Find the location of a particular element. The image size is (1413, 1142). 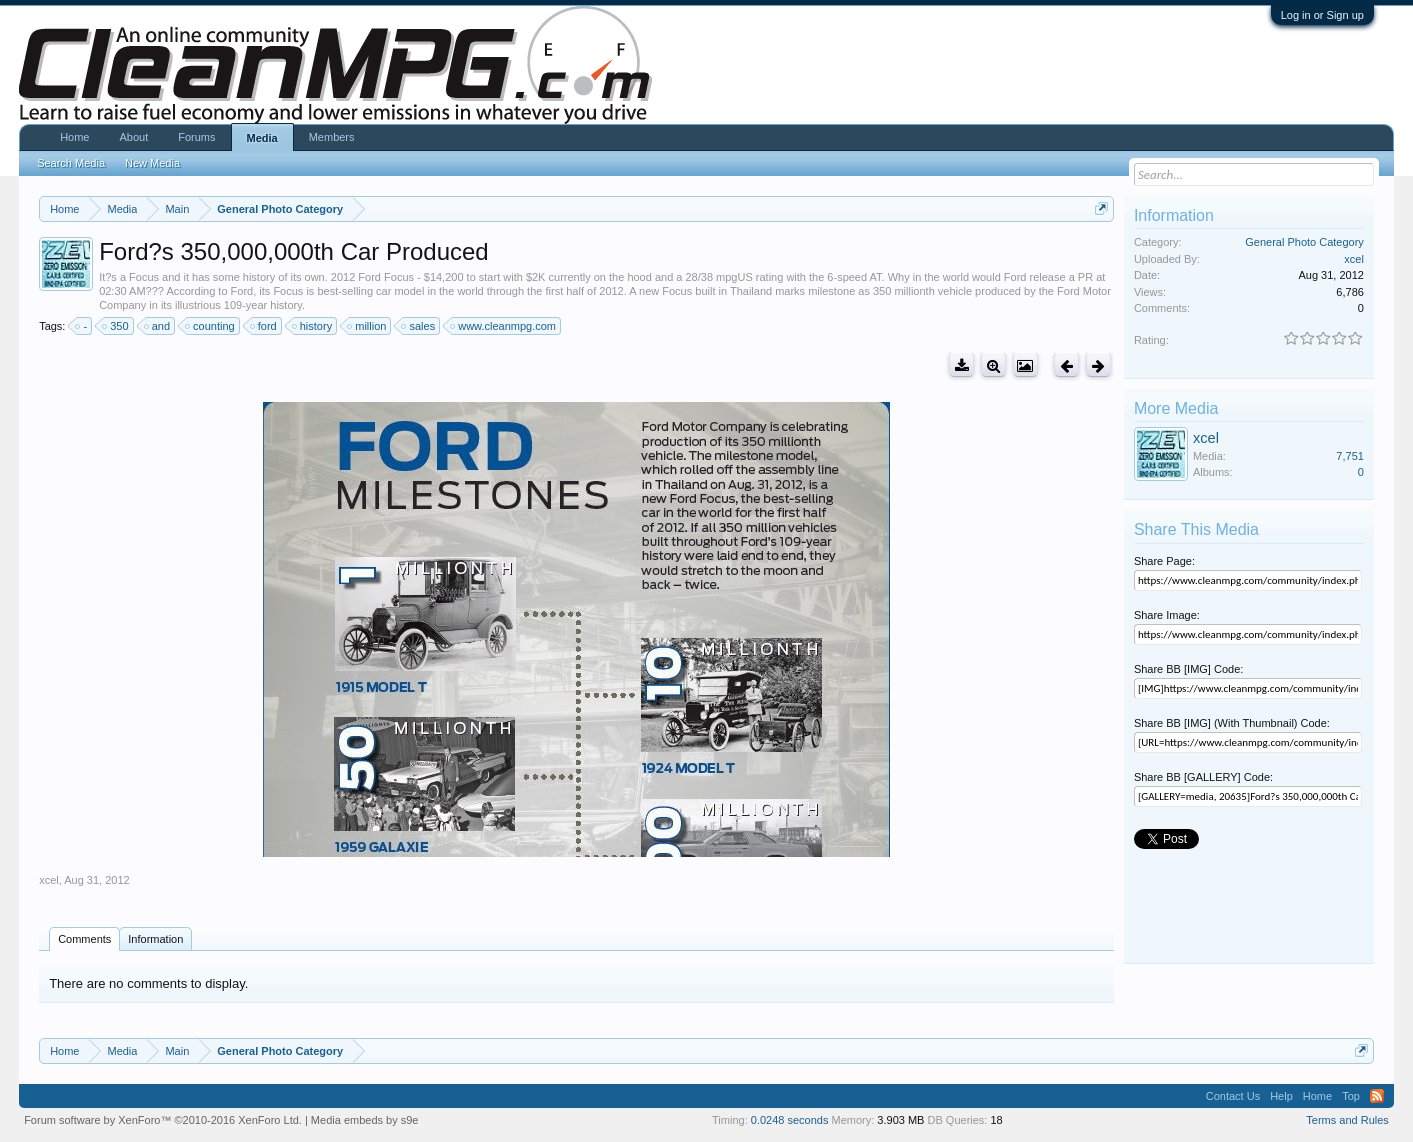

xcel is located at coordinates (49, 880).